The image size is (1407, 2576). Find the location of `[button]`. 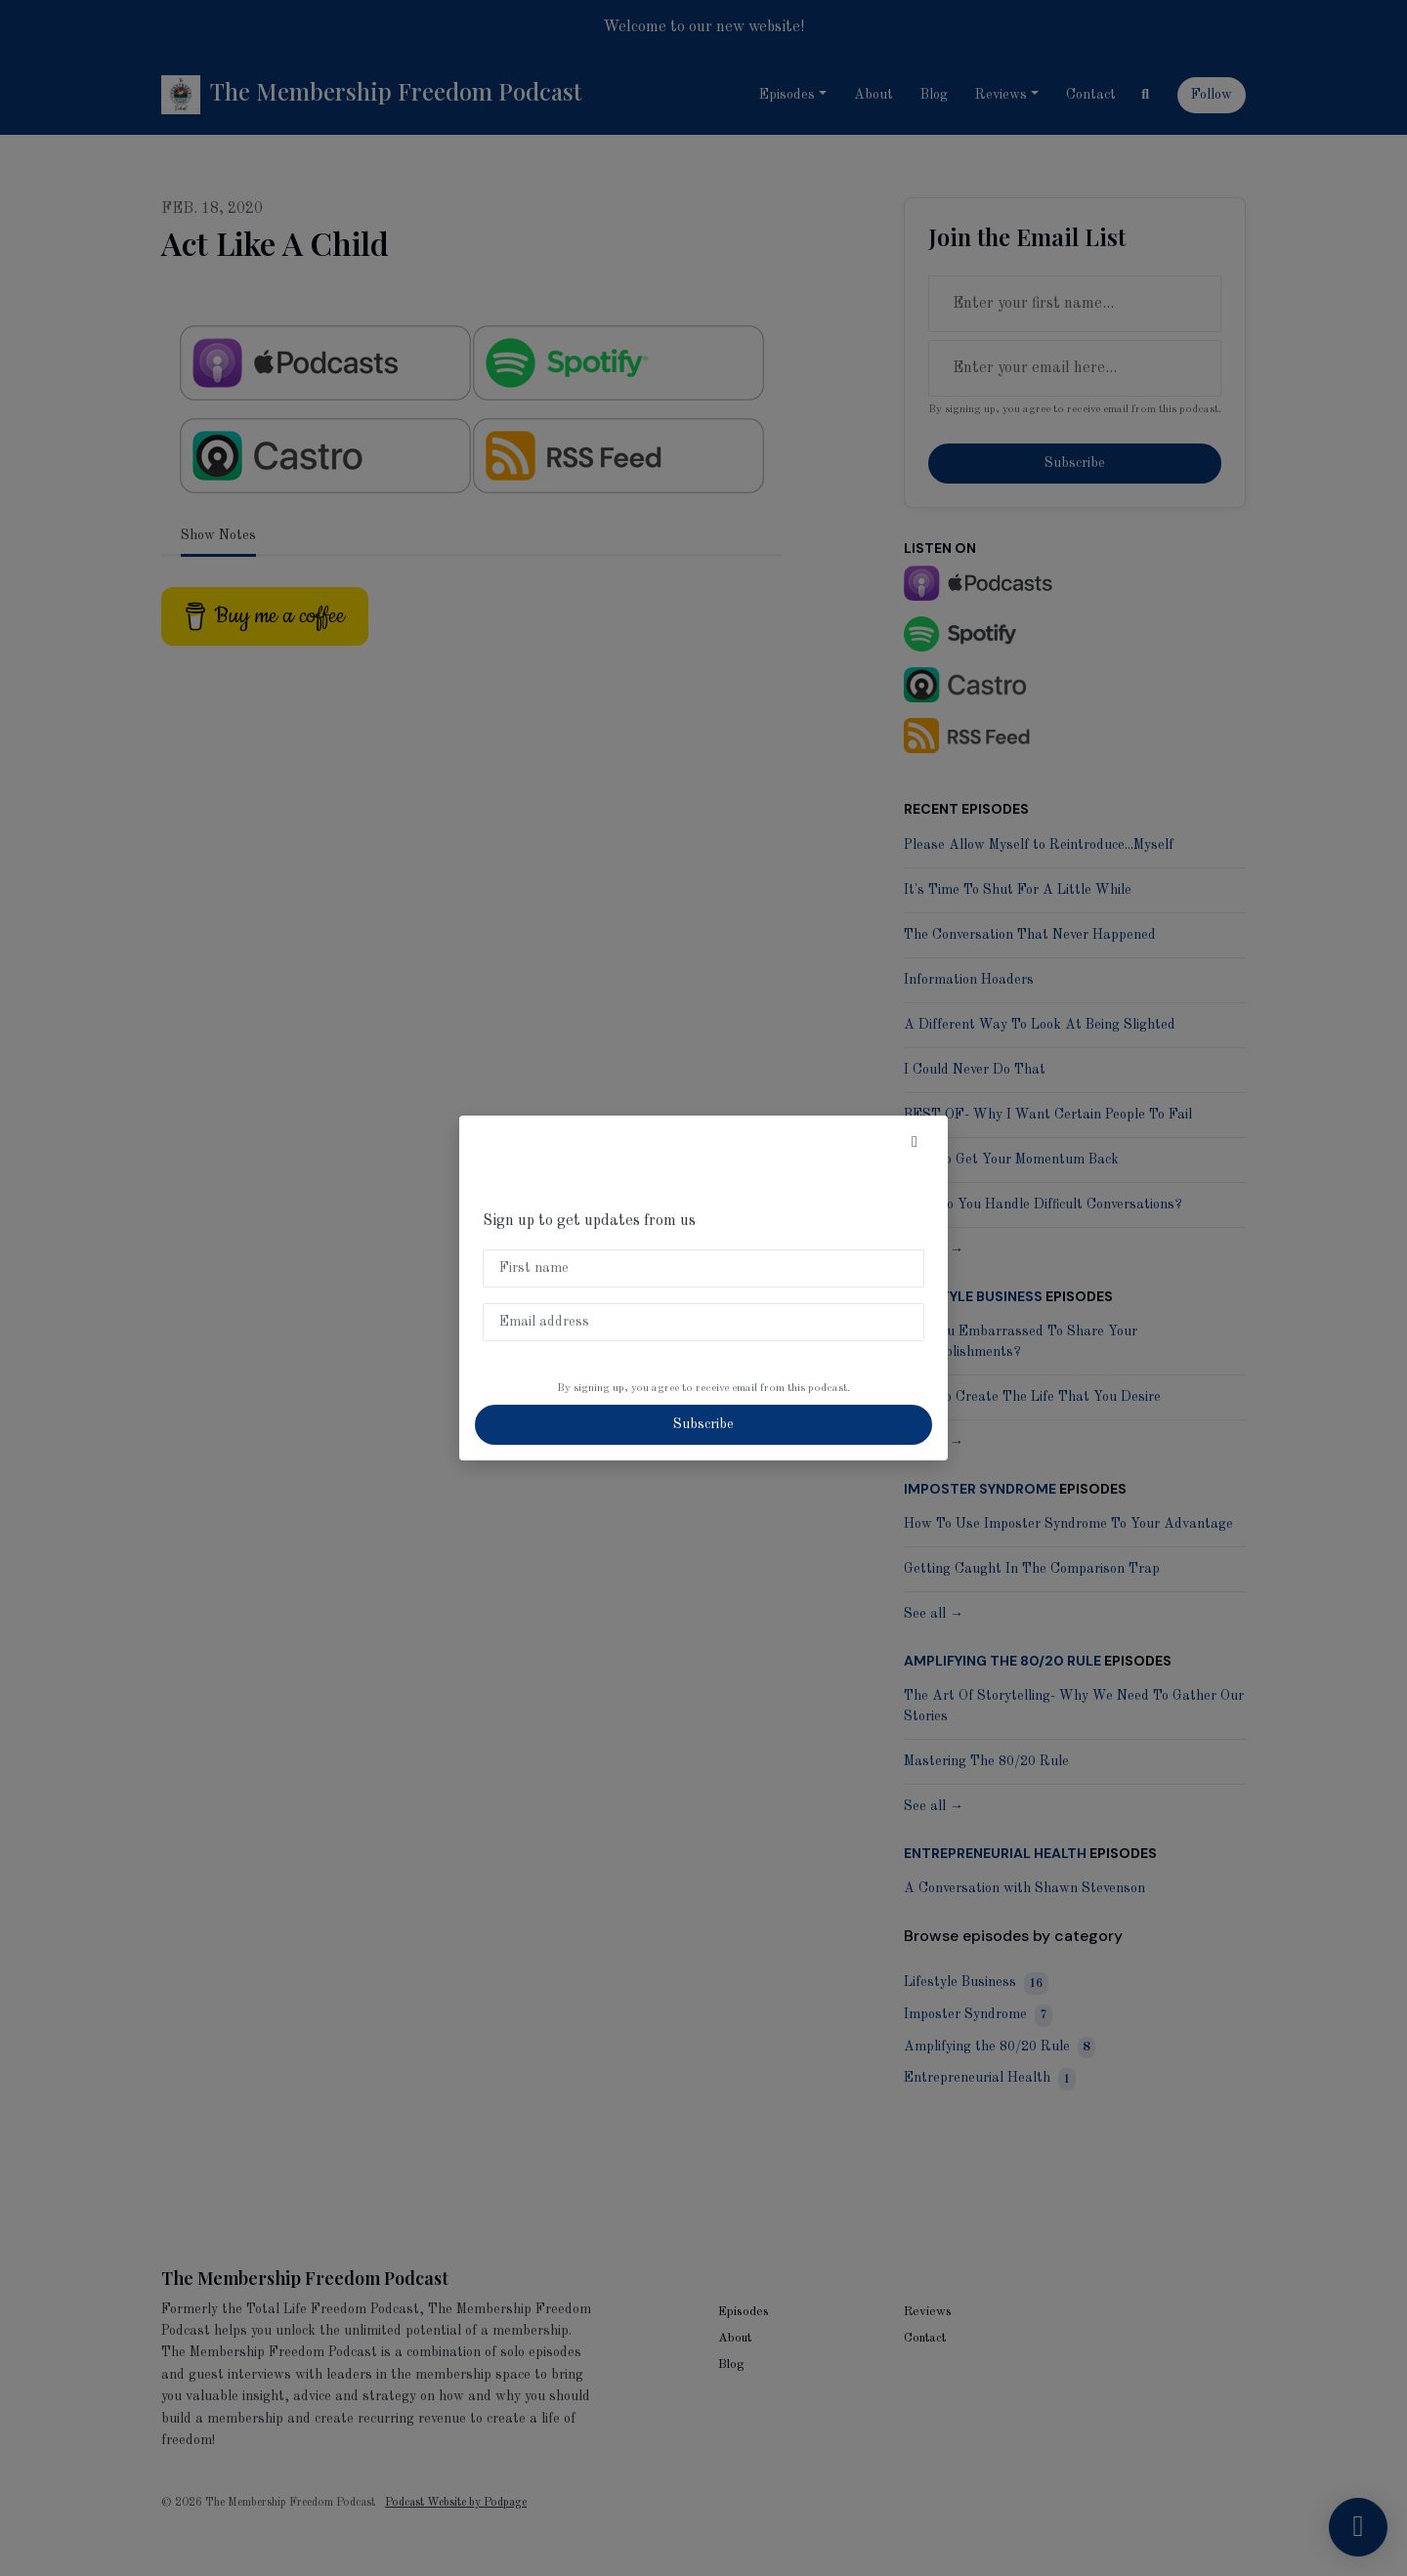

[button] is located at coordinates (914, 1143).